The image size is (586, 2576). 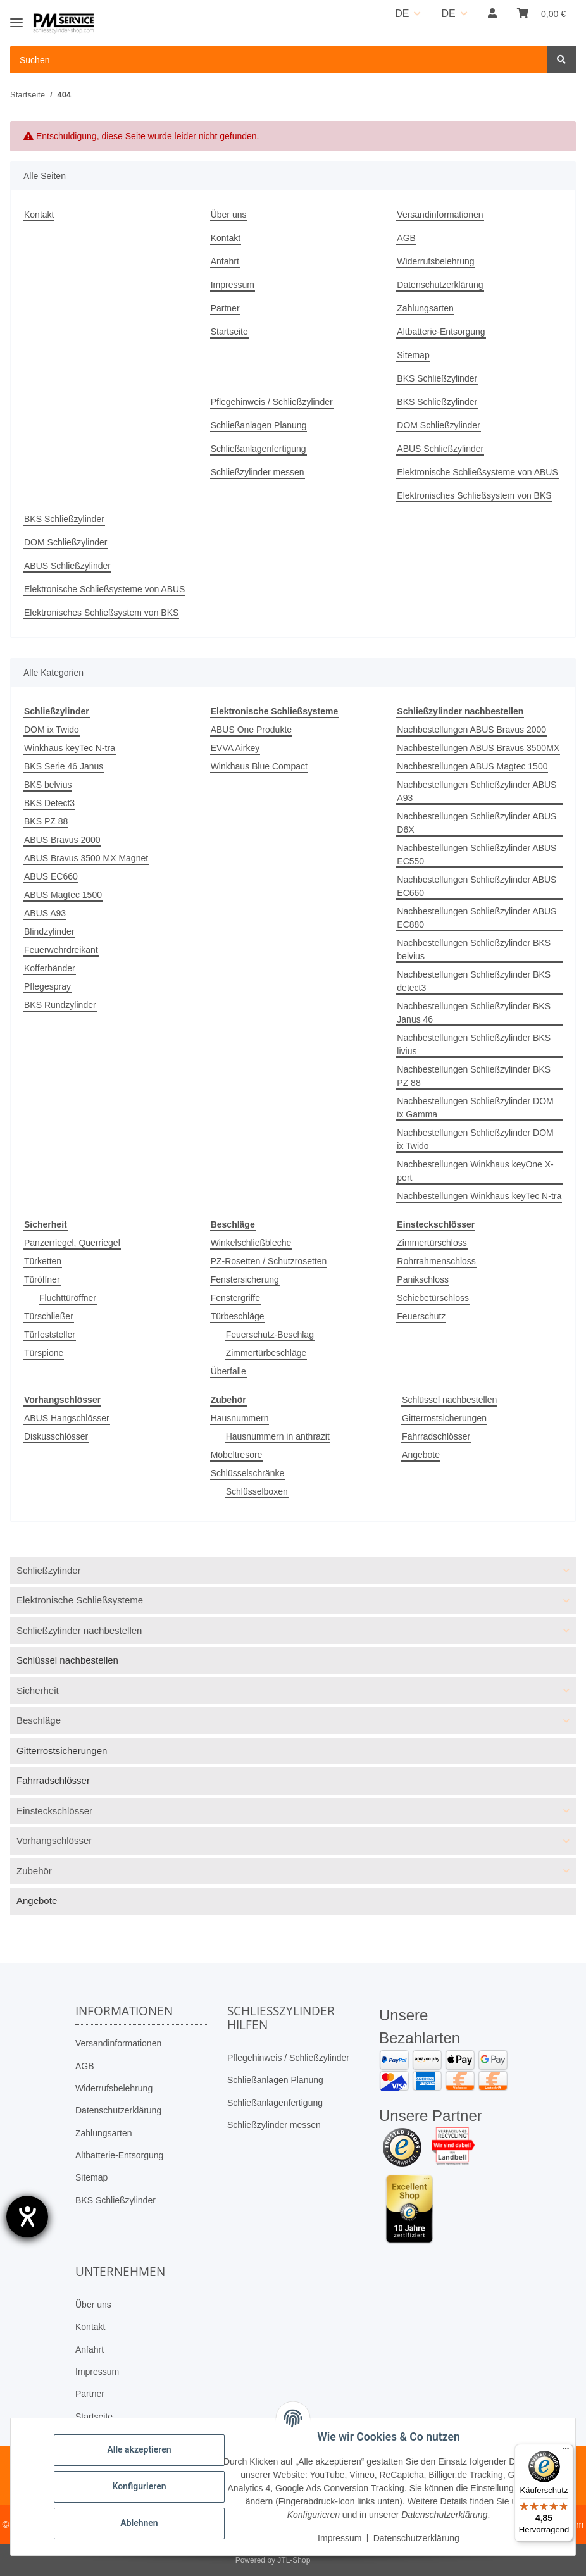 I want to click on Zahlungsarten, so click(x=425, y=308).